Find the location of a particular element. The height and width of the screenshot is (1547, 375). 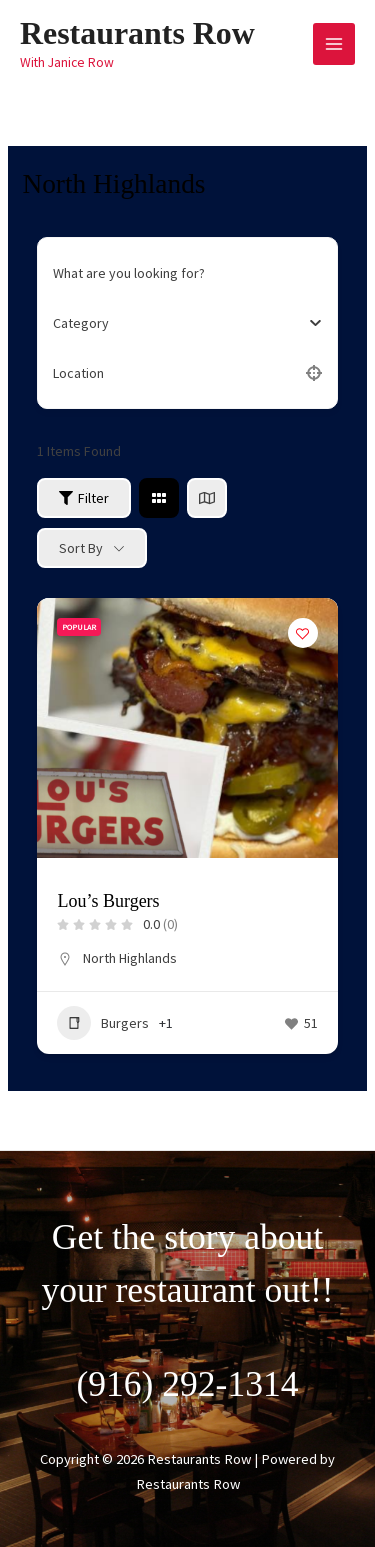

Filter [Sidebar Filter Toggle Button] is located at coordinates (84, 498).